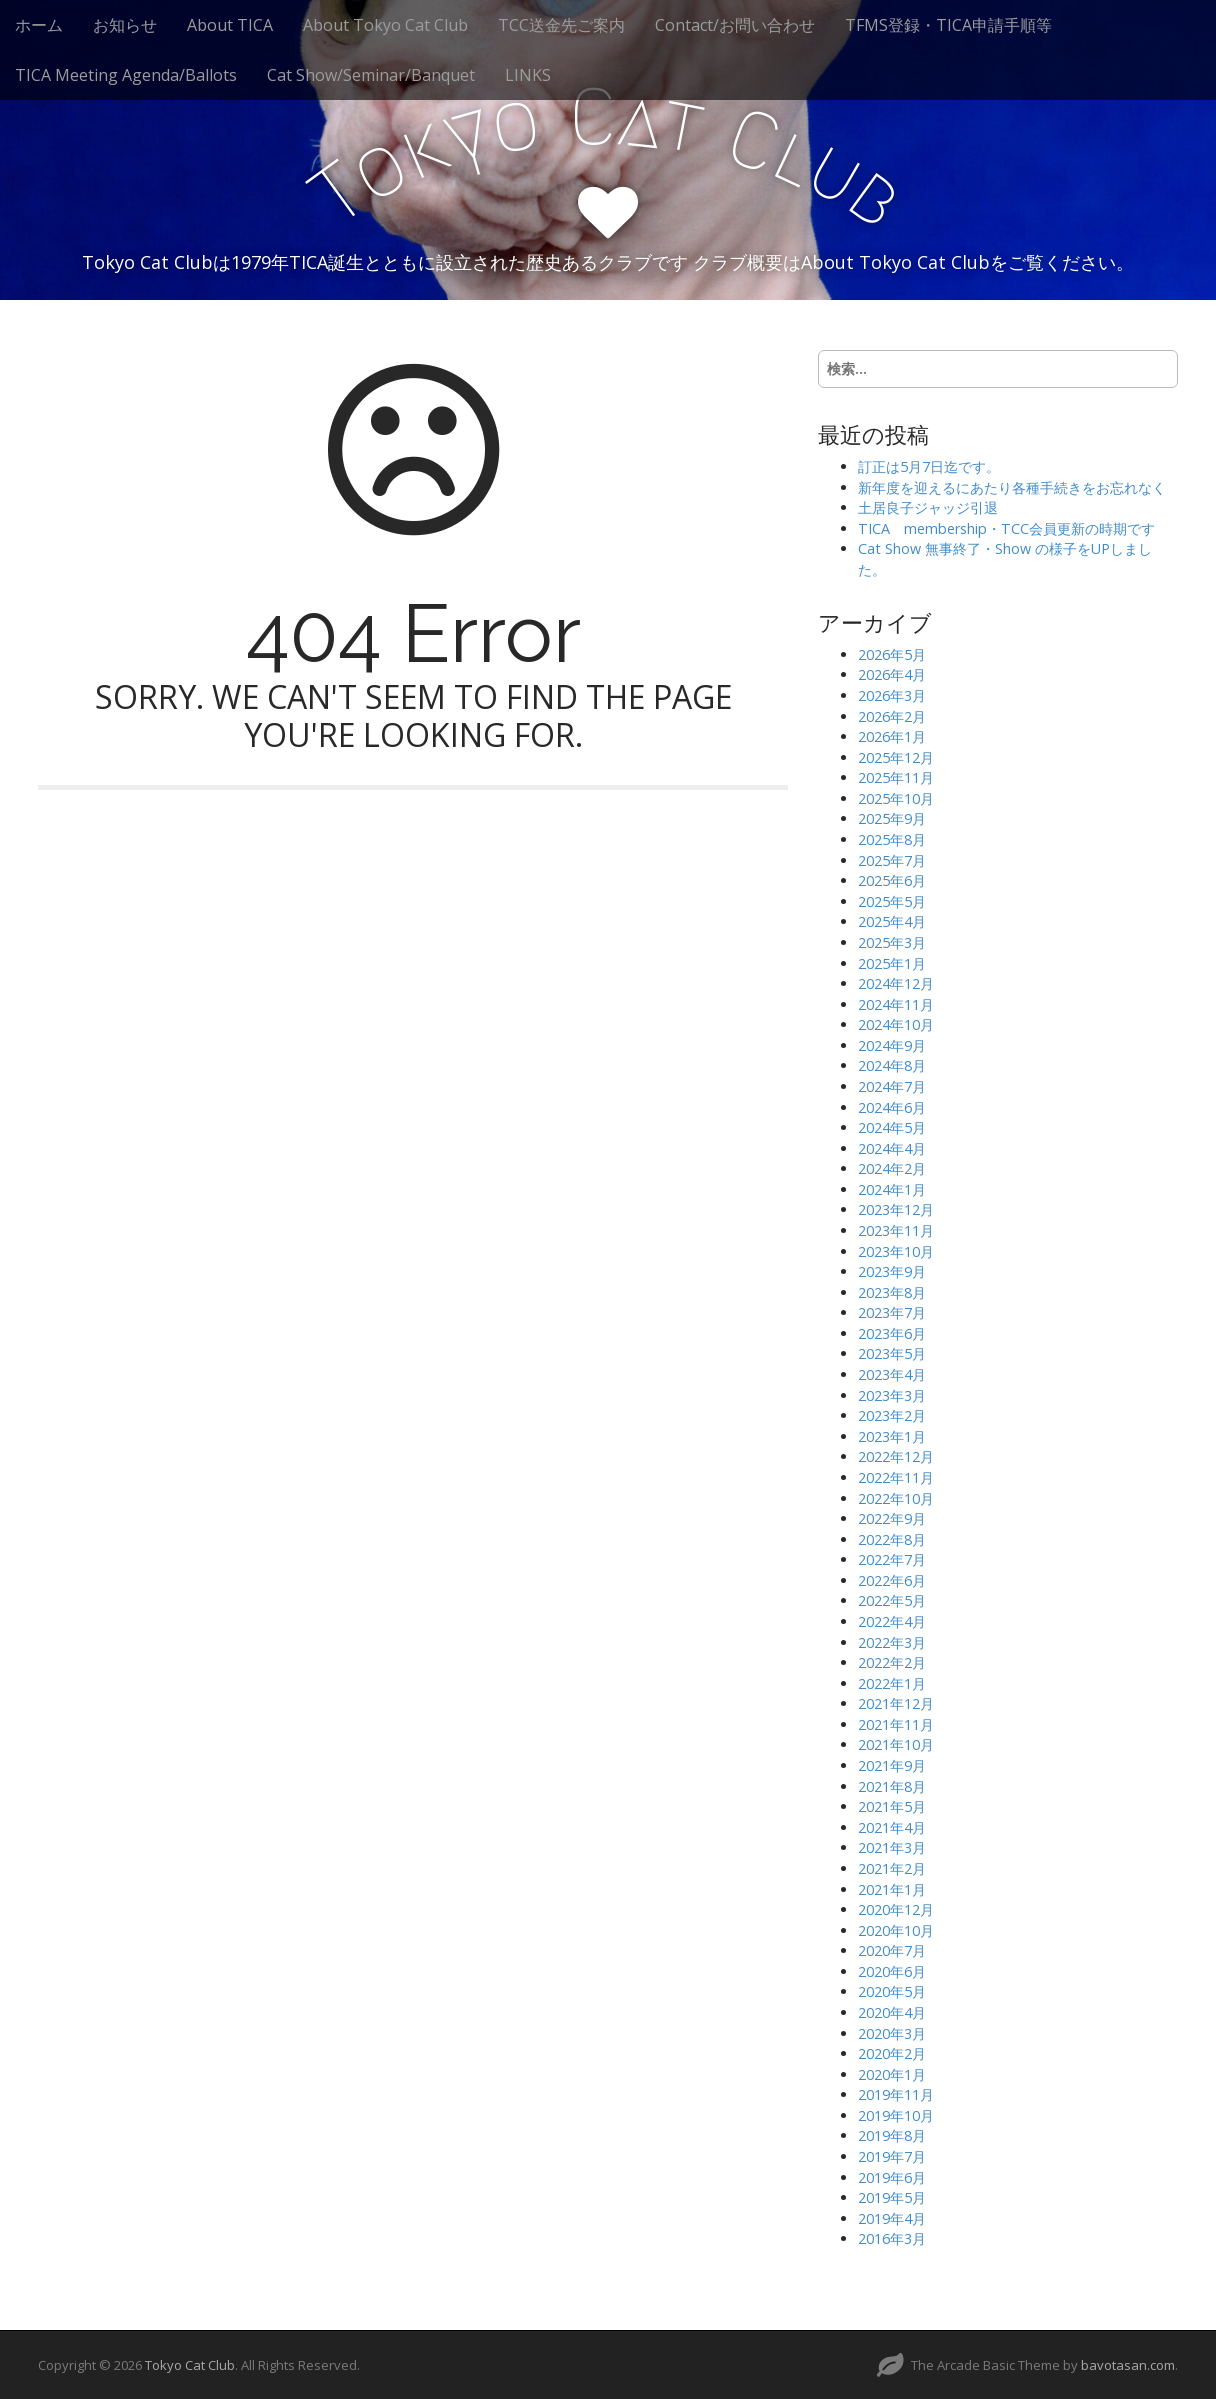 This screenshot has height=2399, width=1216. What do you see at coordinates (892, 1086) in the screenshot?
I see `2024年7月` at bounding box center [892, 1086].